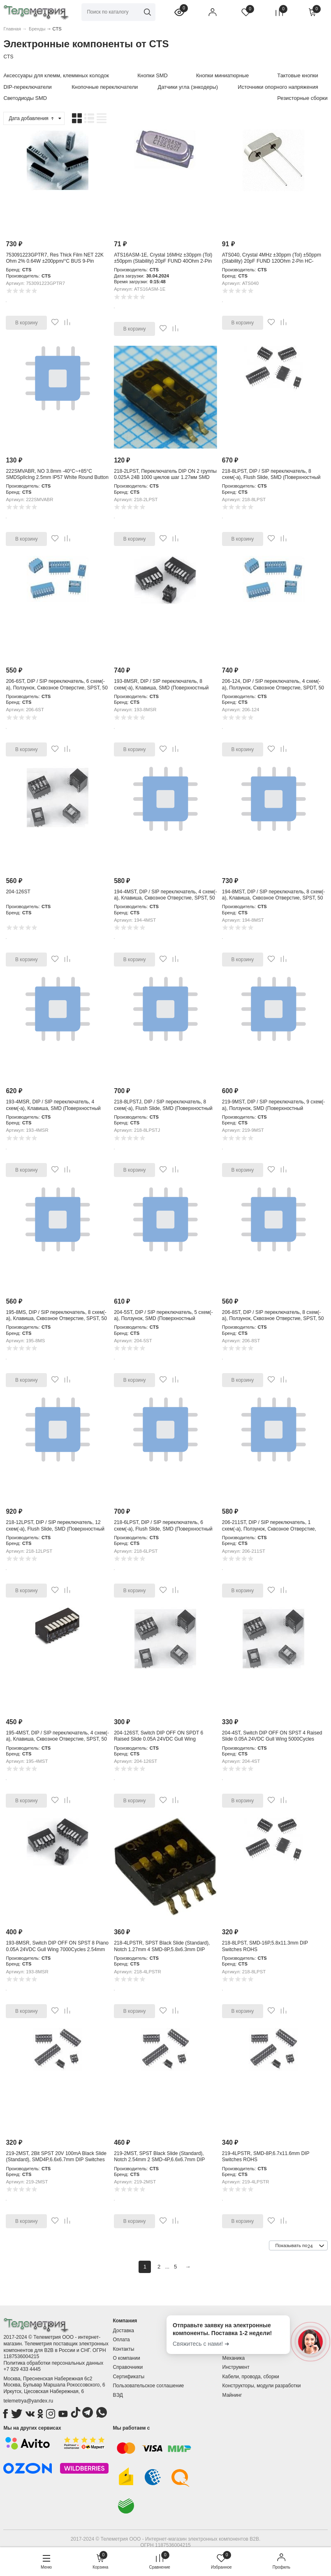  What do you see at coordinates (25, 98) in the screenshot?
I see `Светодиоды SMD` at bounding box center [25, 98].